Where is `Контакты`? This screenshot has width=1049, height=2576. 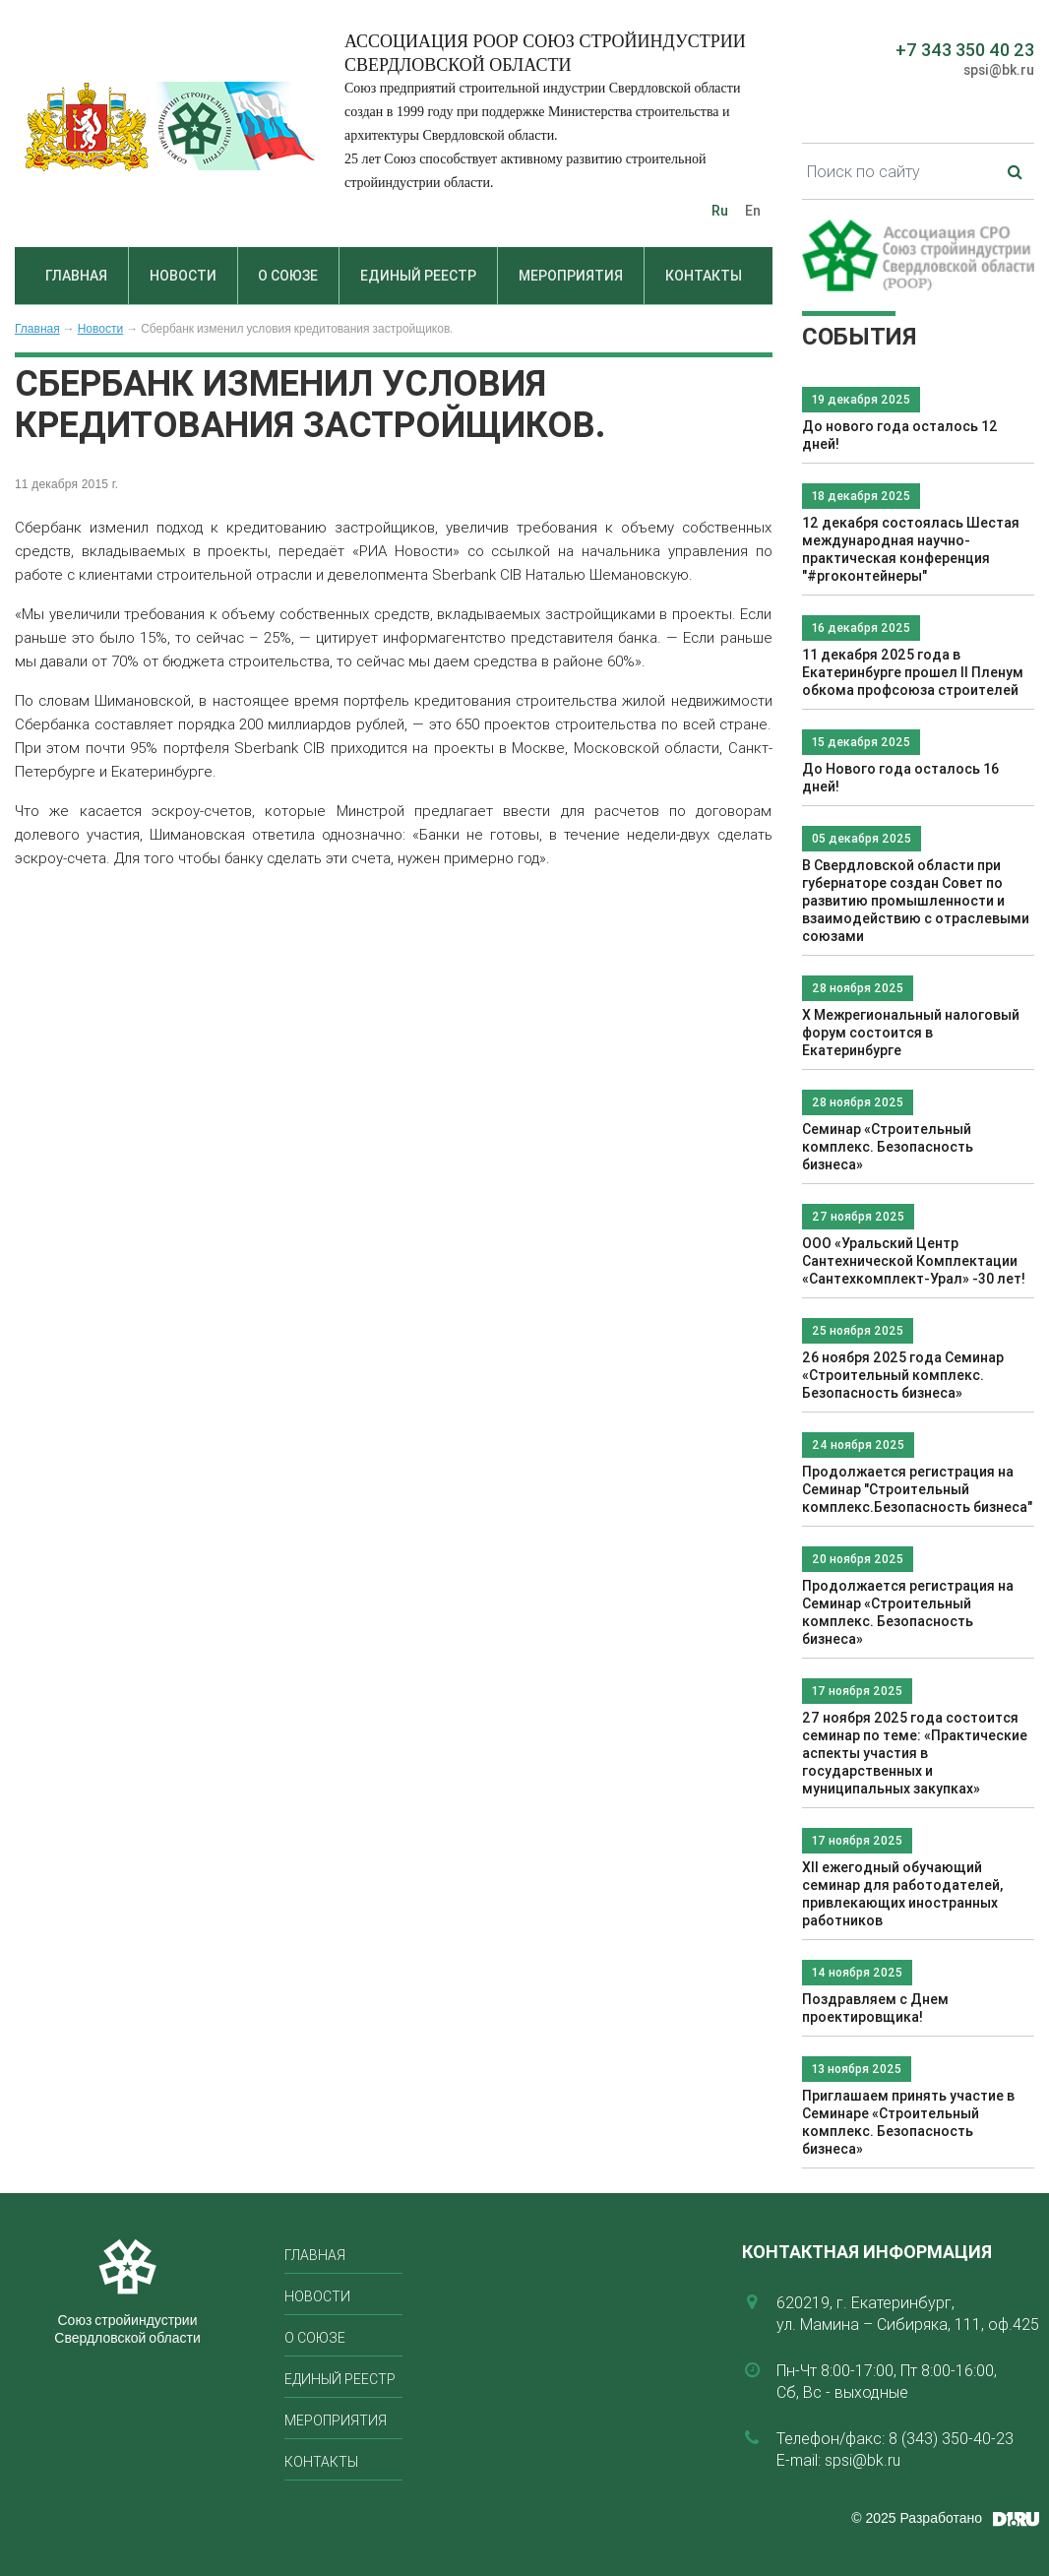
Контакты is located at coordinates (703, 275).